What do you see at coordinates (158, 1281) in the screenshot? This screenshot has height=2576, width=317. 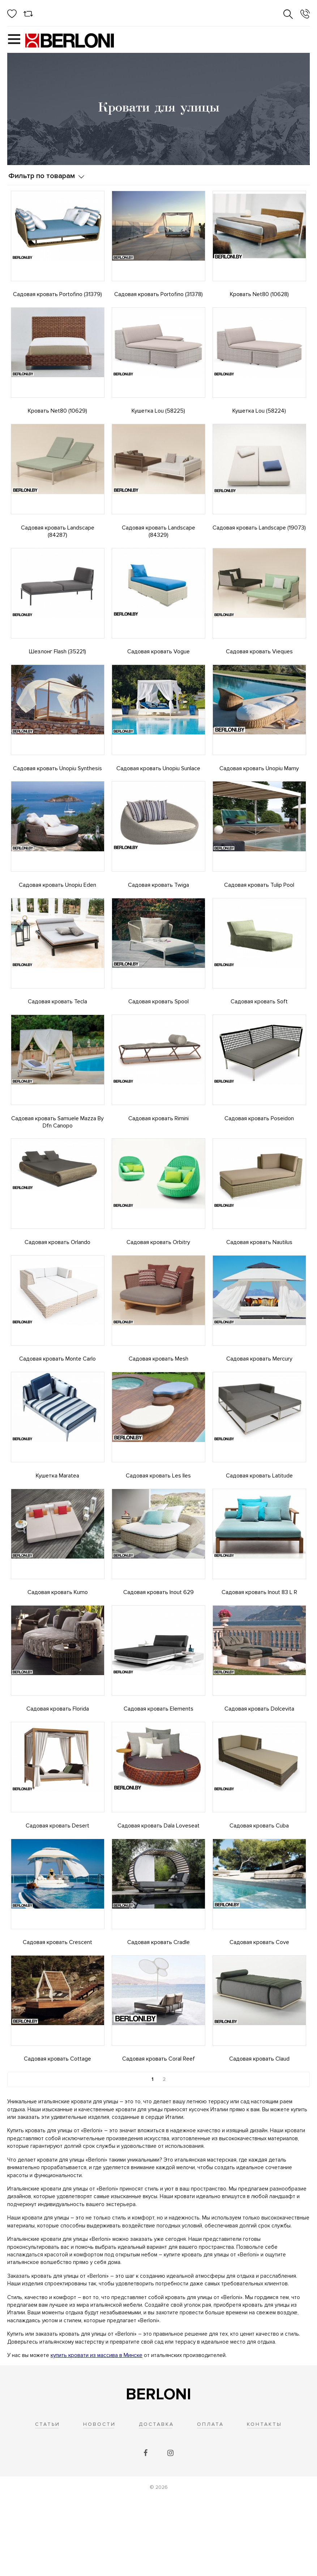 I see `Садовая кровать Orbitry` at bounding box center [158, 1281].